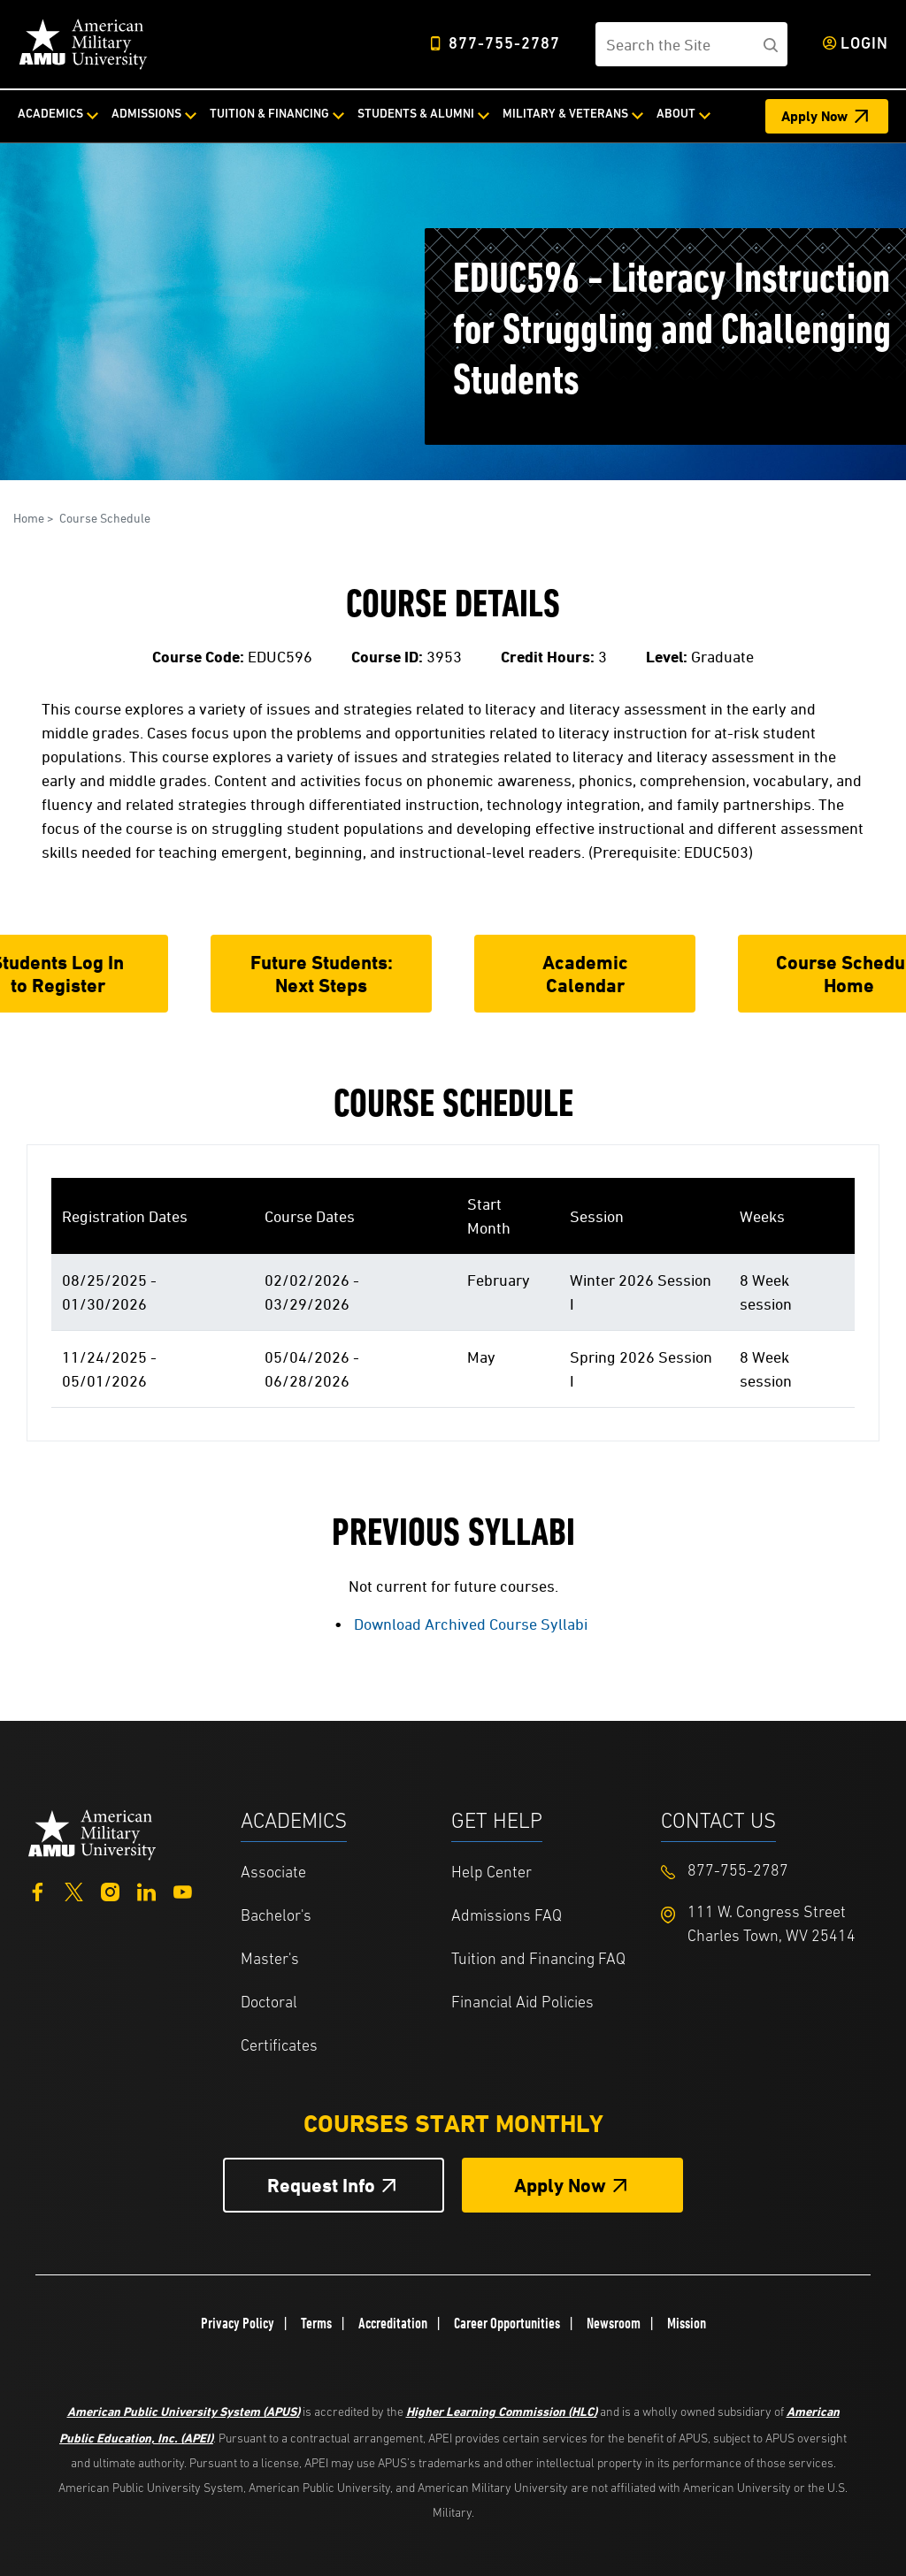  Describe the element at coordinates (507, 2323) in the screenshot. I see `Career Opportunities` at that location.